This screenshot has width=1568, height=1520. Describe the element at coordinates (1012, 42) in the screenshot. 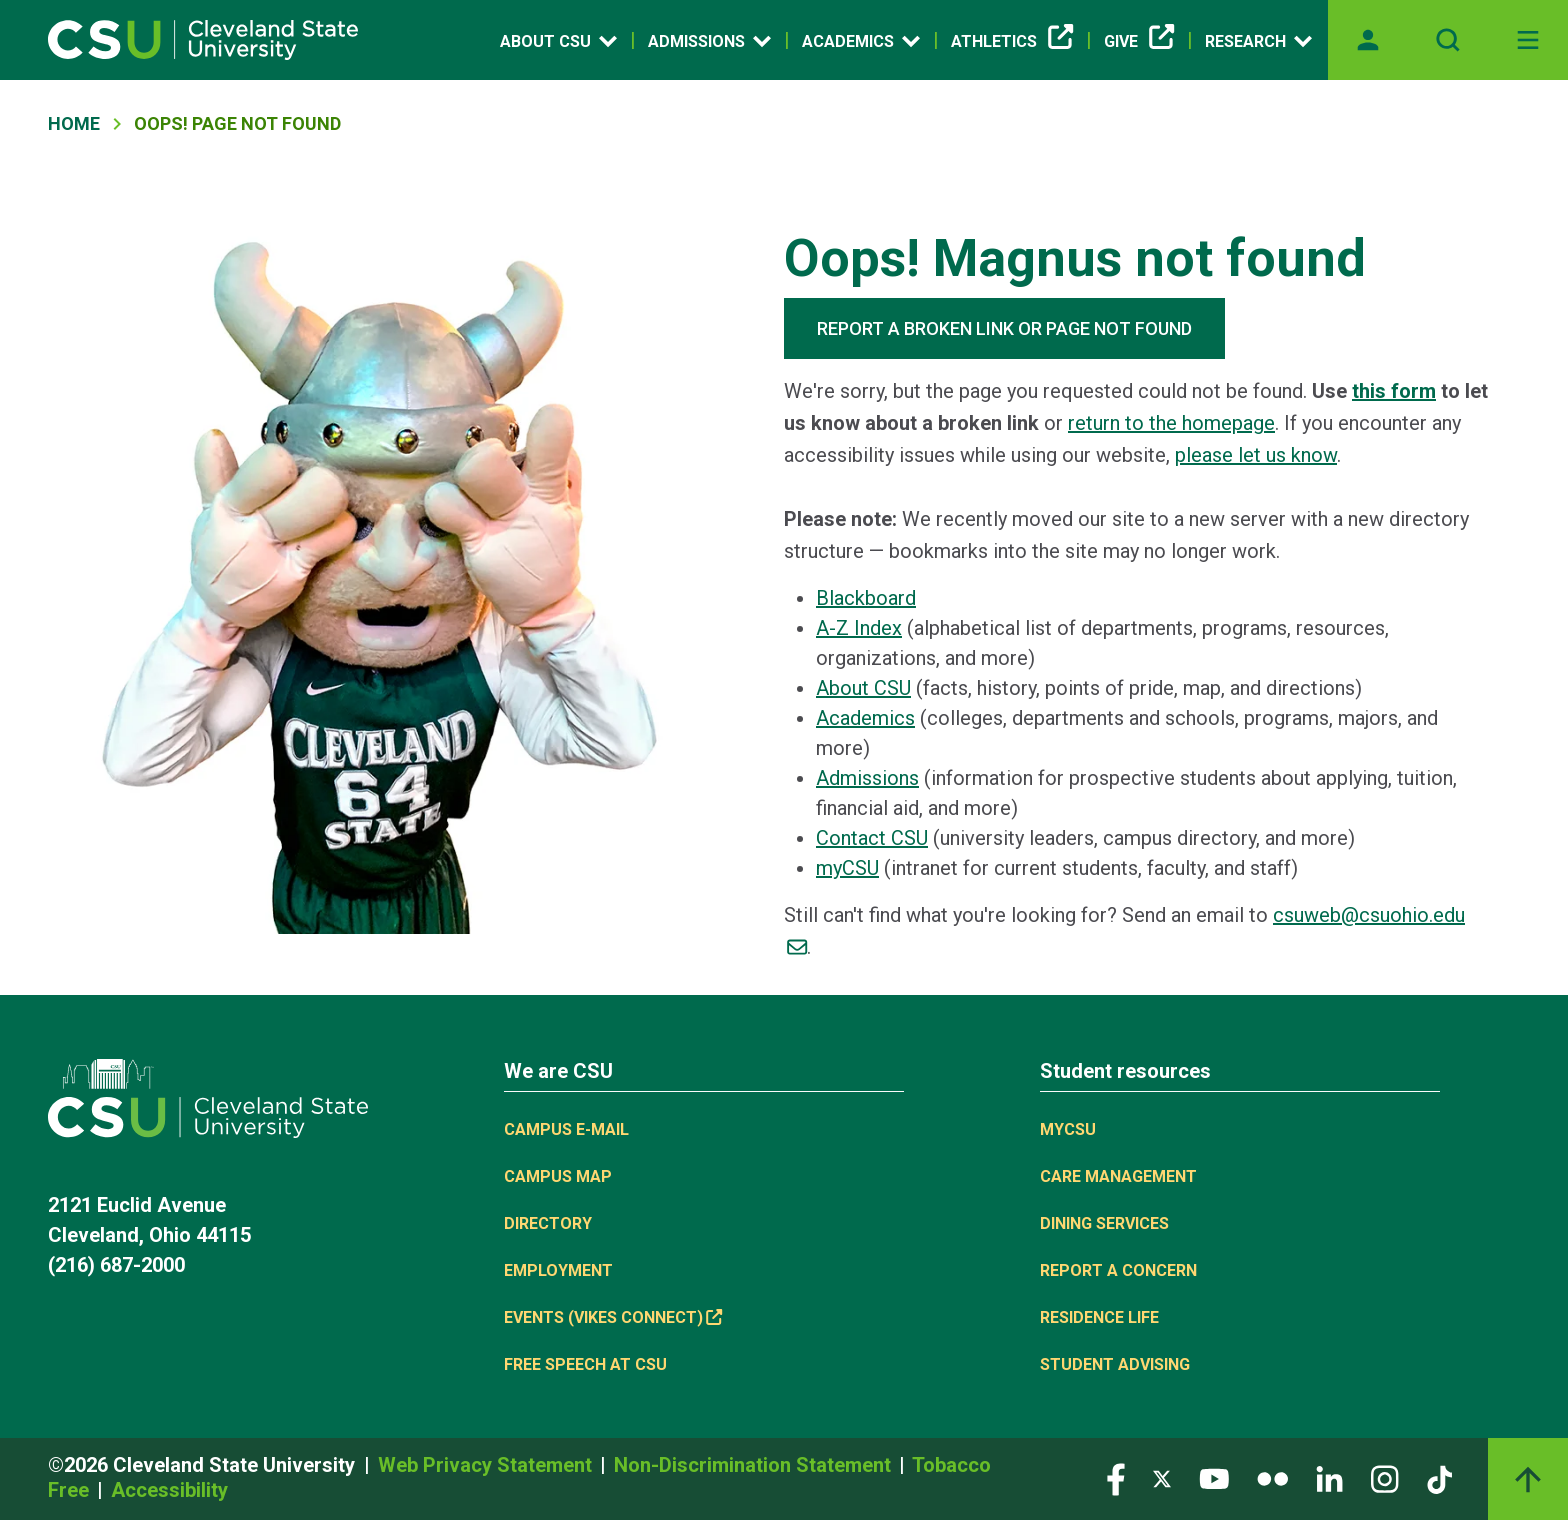

I see `Athletics [(link is external)]` at that location.